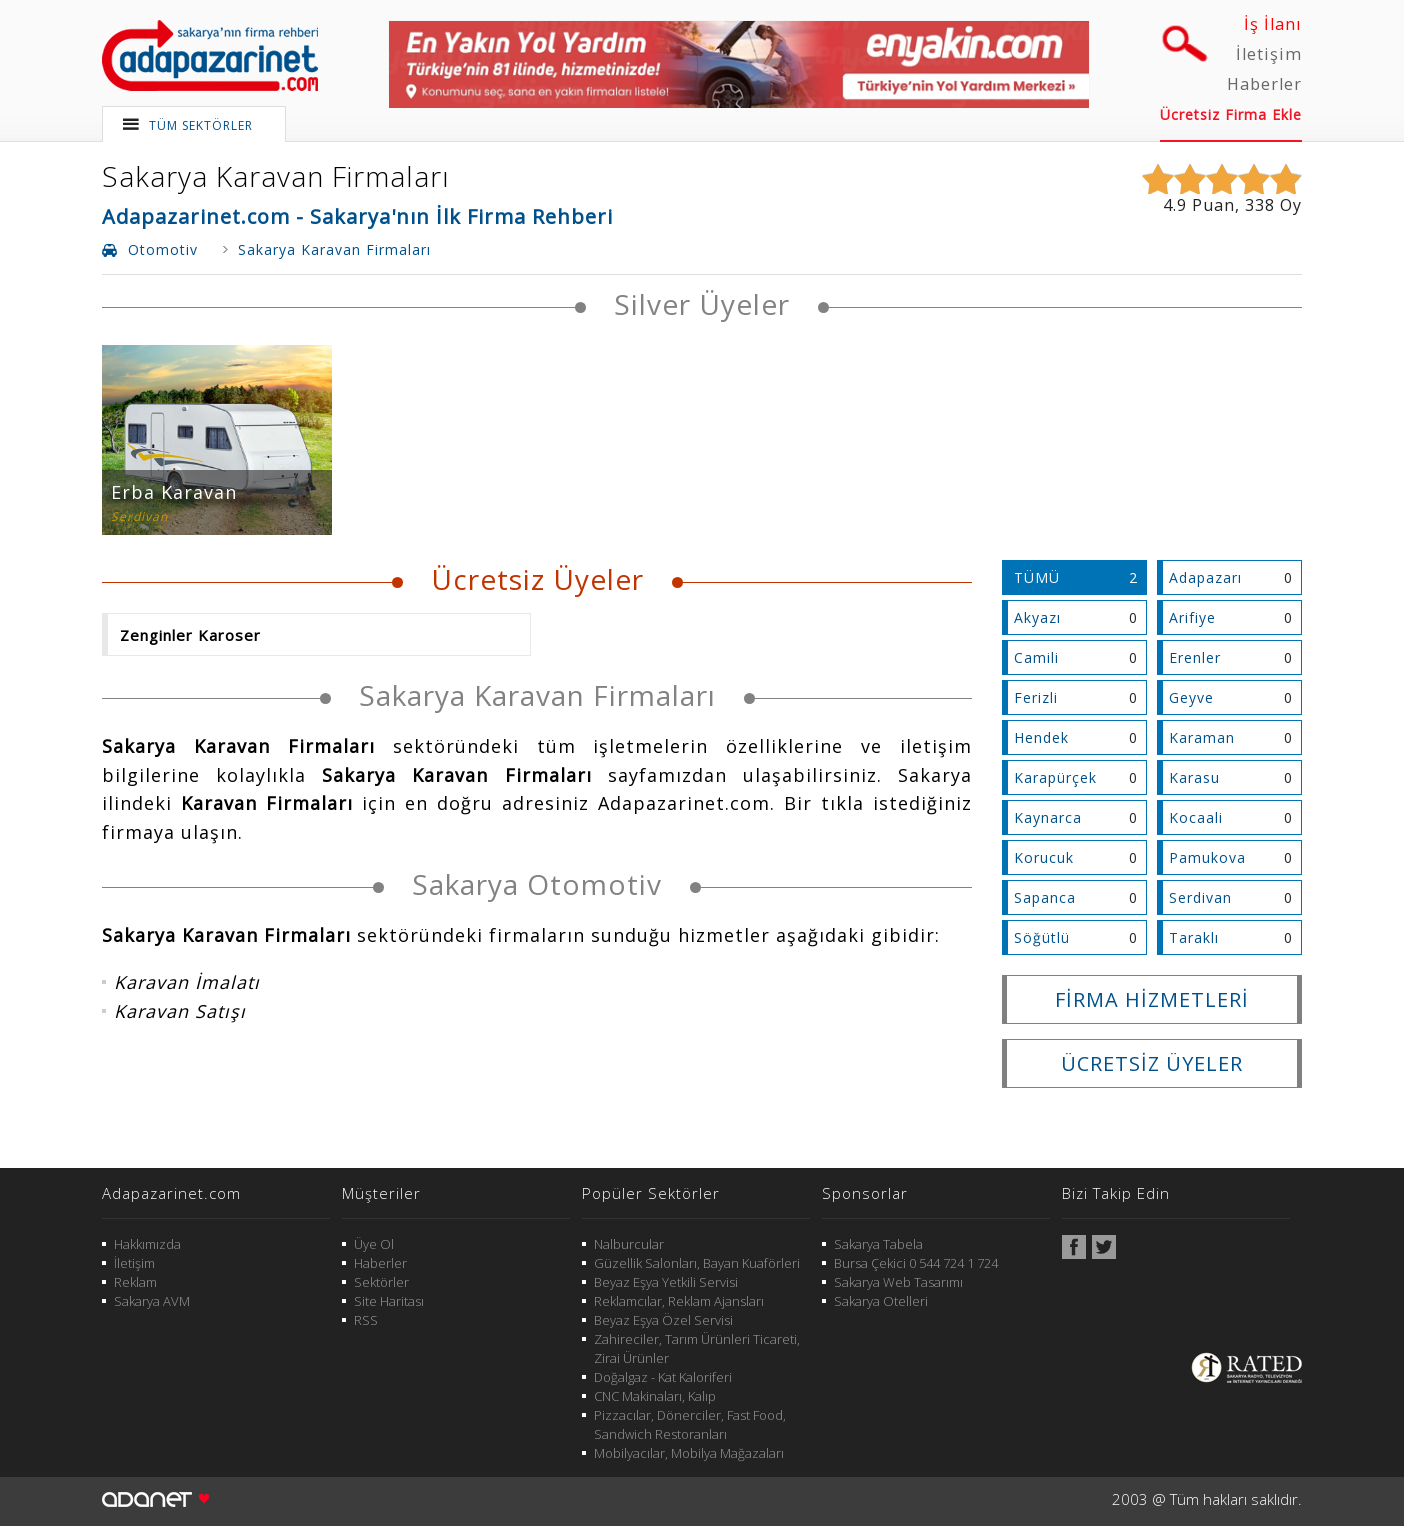  What do you see at coordinates (663, 1377) in the screenshot?
I see `Doğalgaz - Kat Kaloriferi` at bounding box center [663, 1377].